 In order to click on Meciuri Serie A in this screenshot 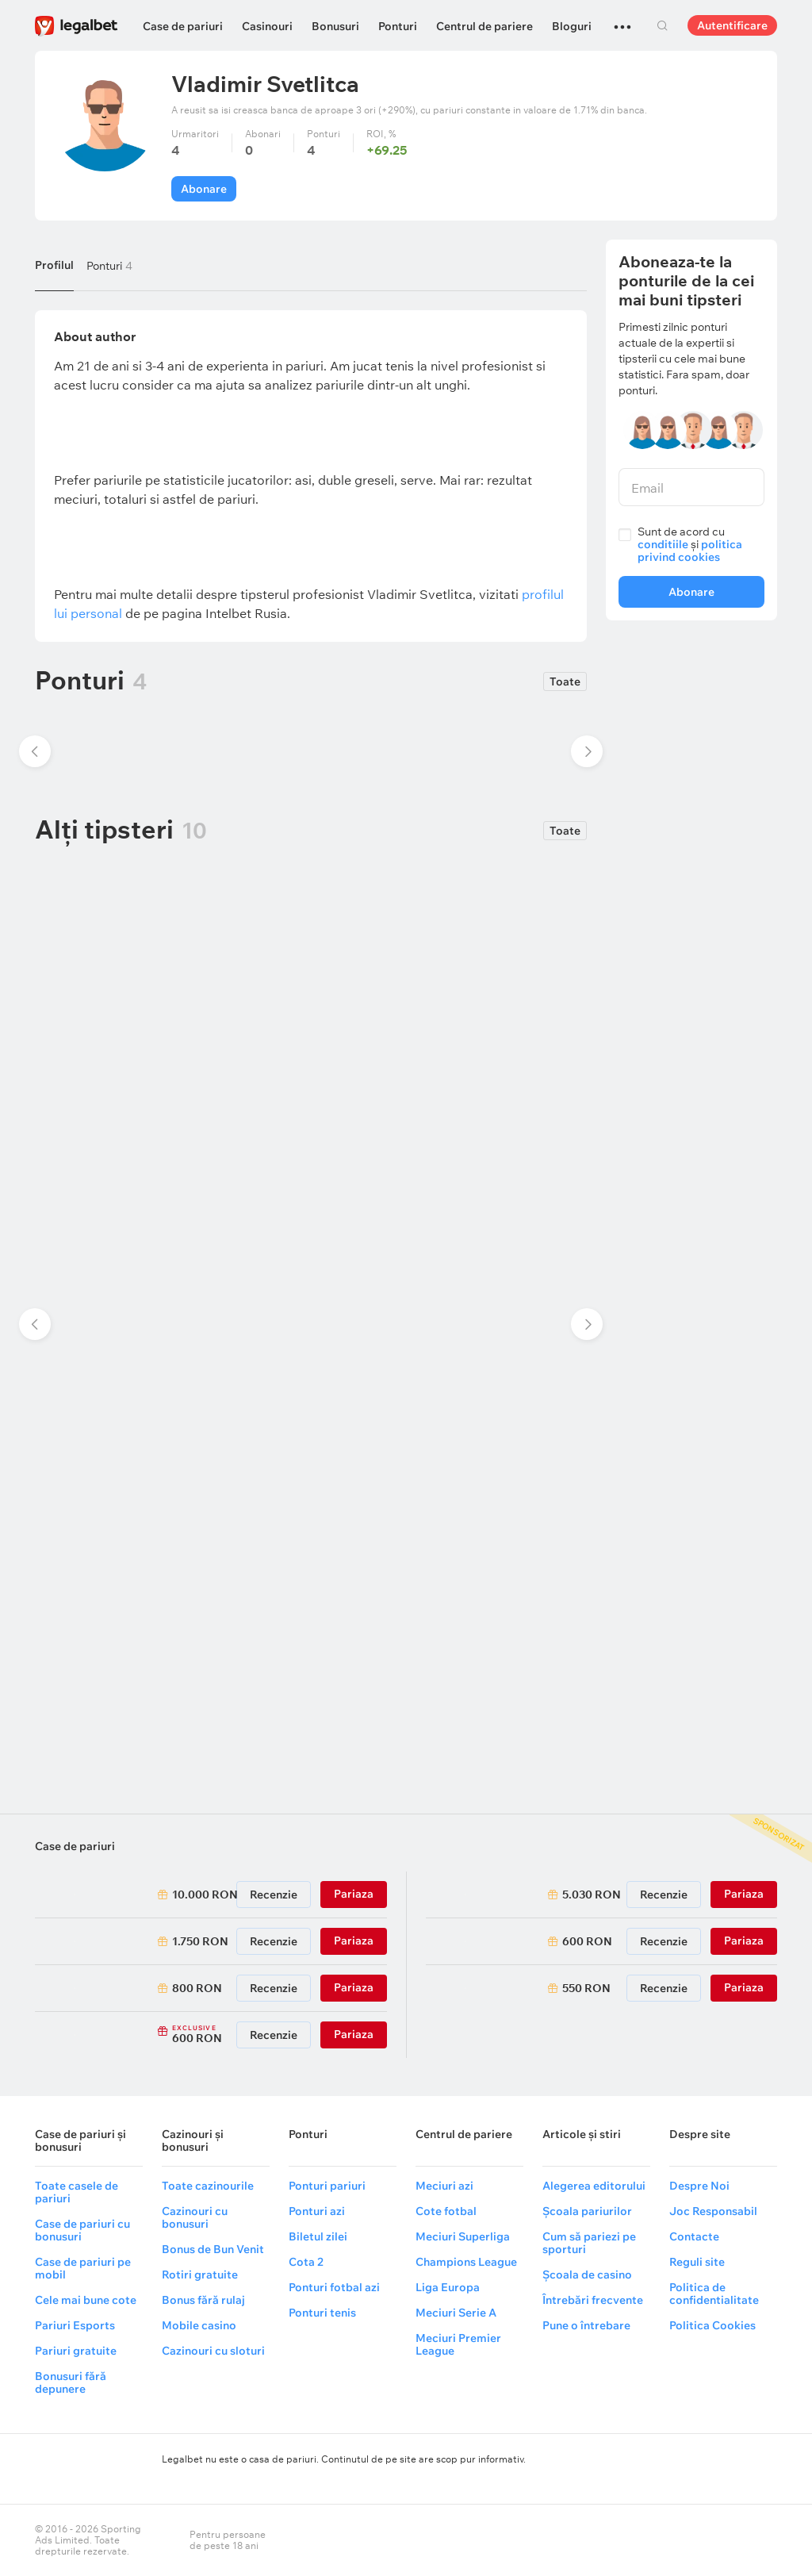, I will do `click(456, 2312)`.